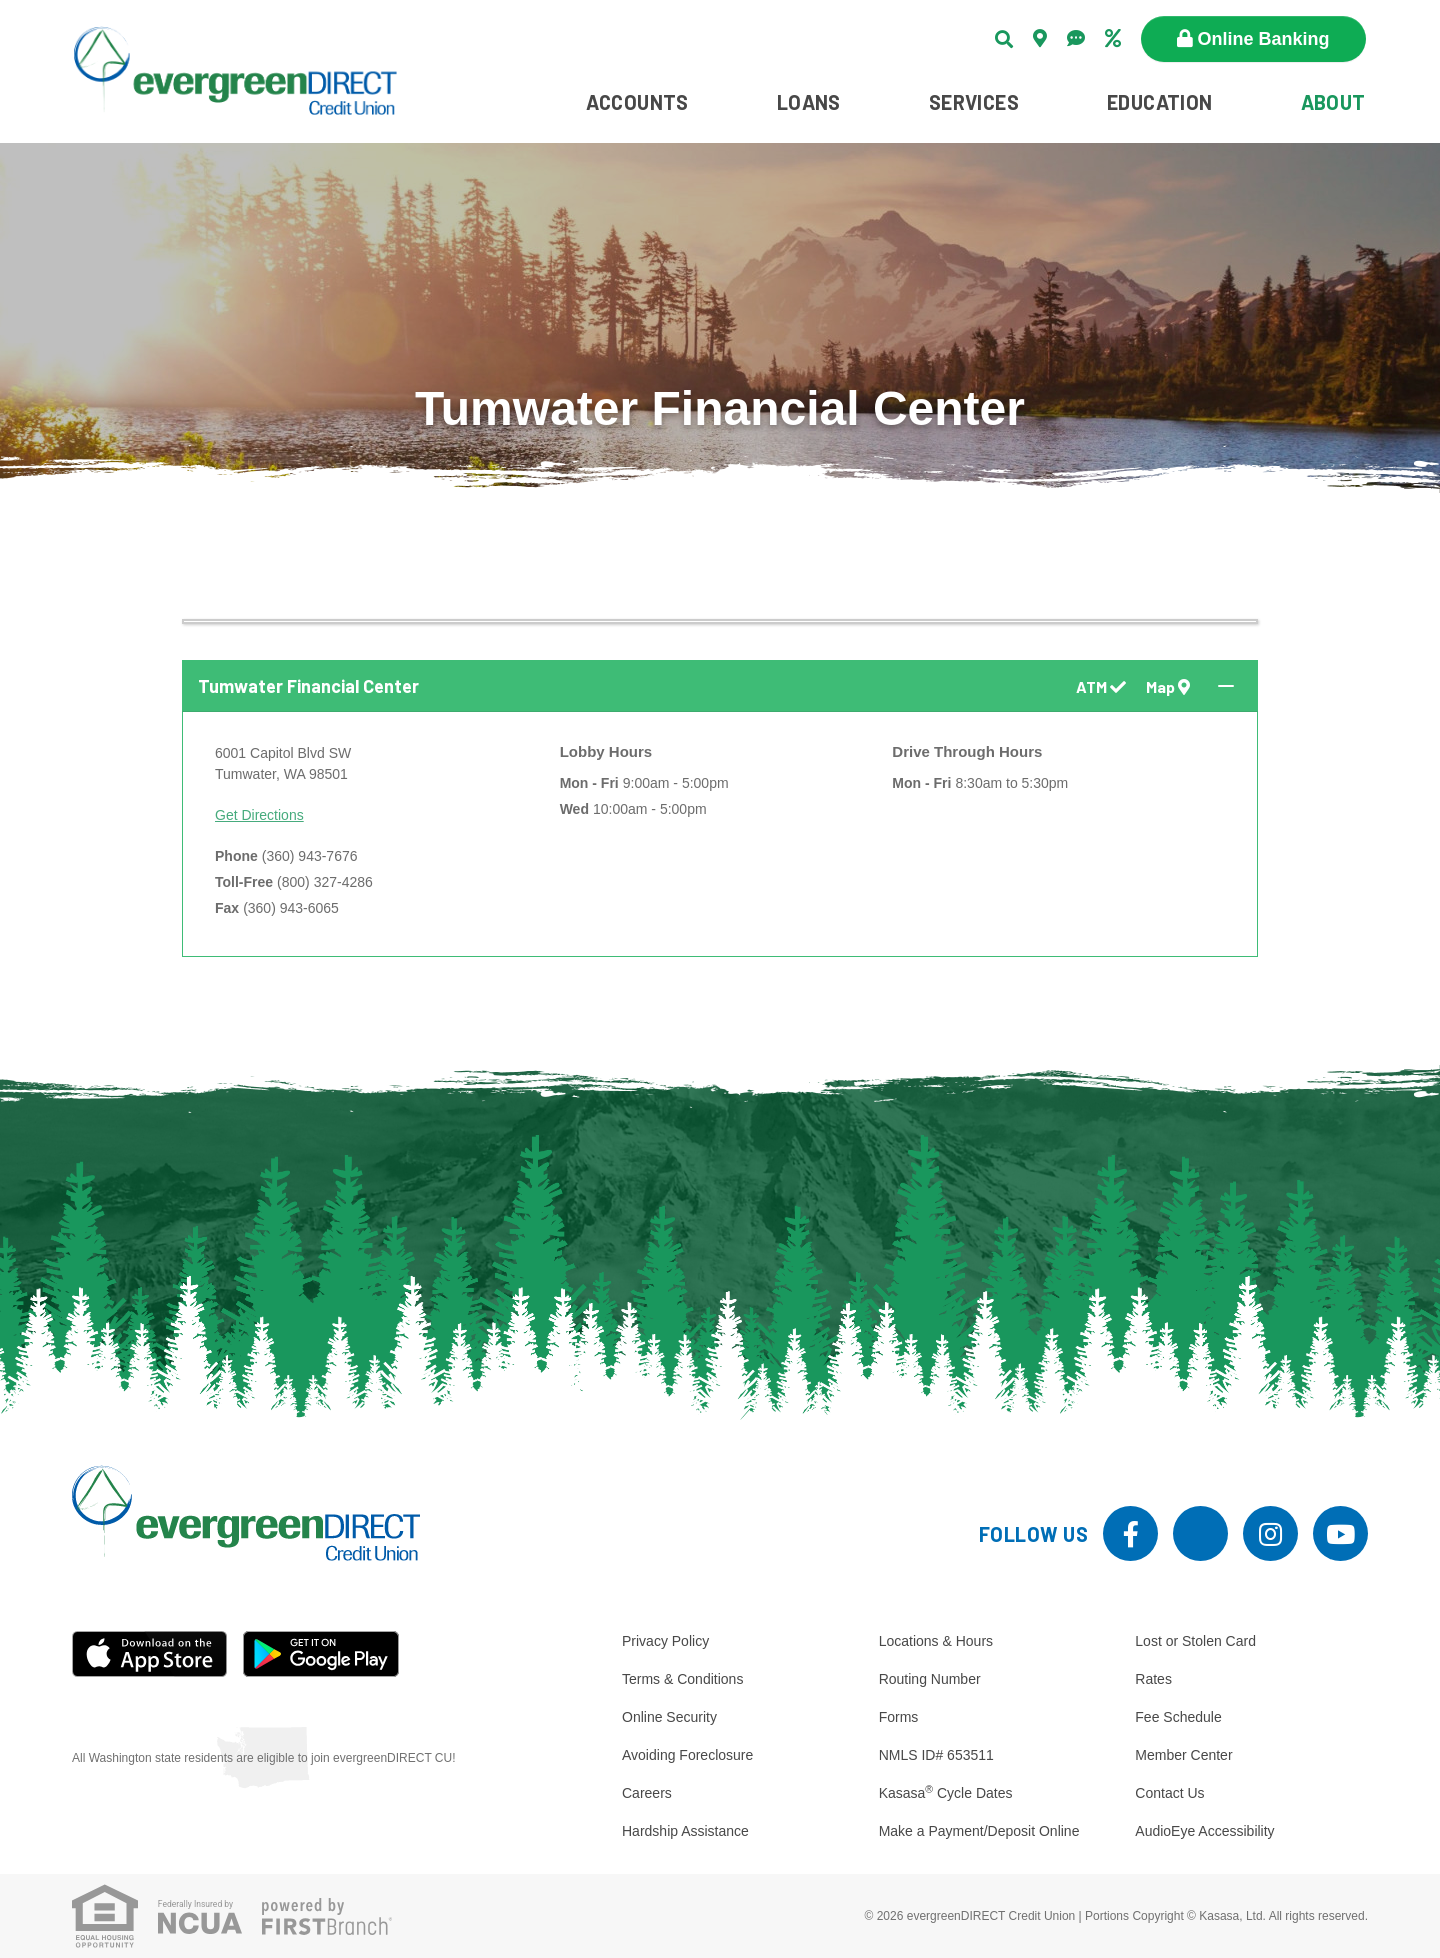  Describe the element at coordinates (321, 1654) in the screenshot. I see `Android App` at that location.